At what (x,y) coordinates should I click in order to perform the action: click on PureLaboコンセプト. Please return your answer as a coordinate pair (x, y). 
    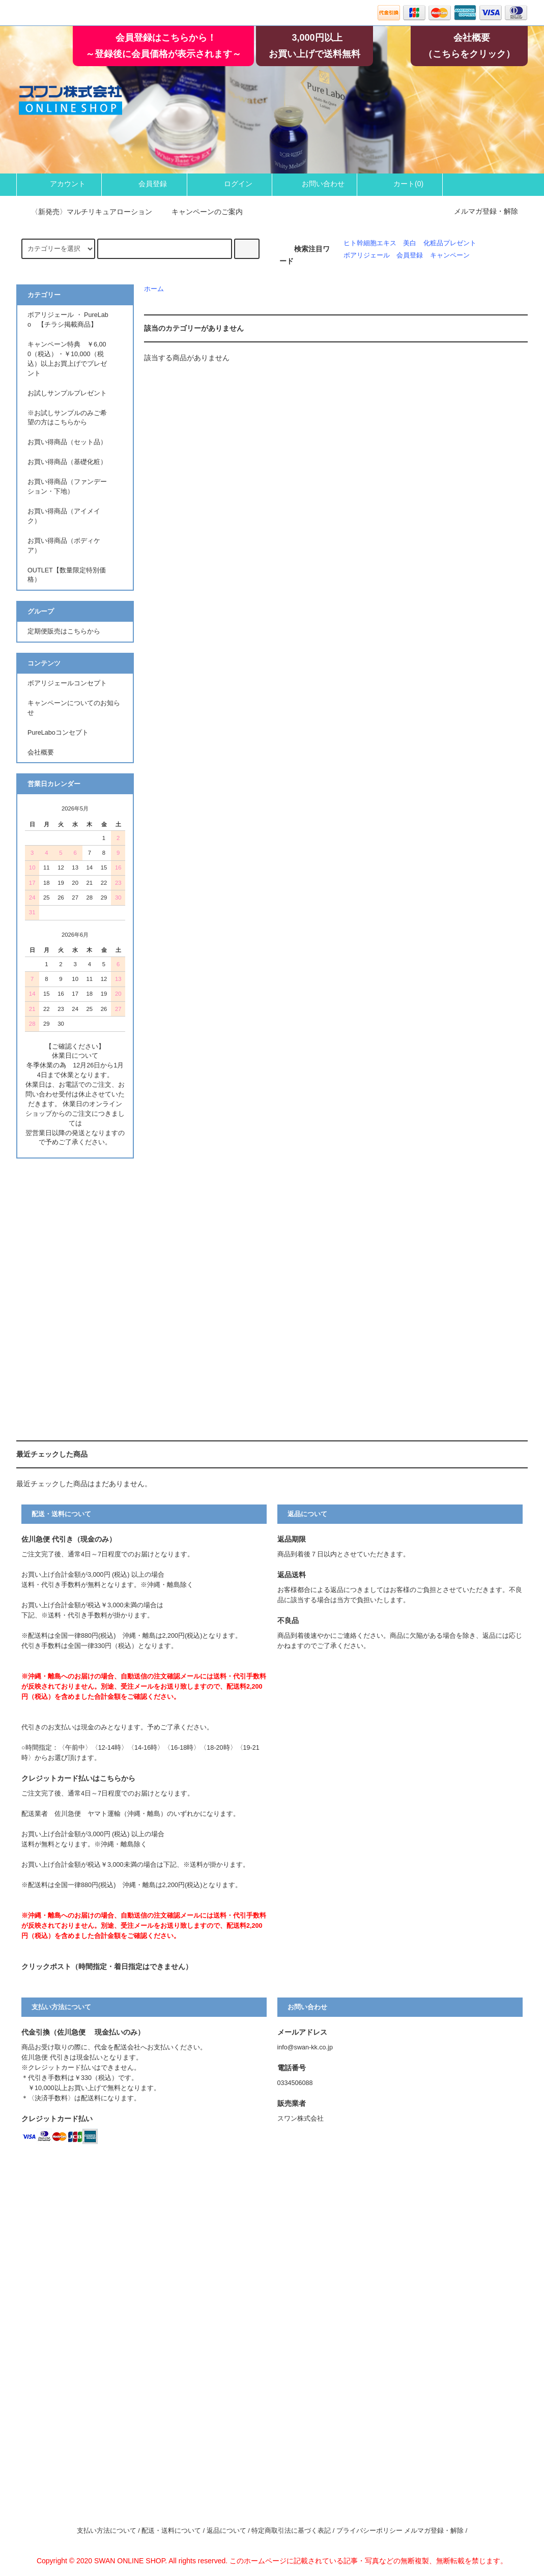
    Looking at the image, I should click on (61, 732).